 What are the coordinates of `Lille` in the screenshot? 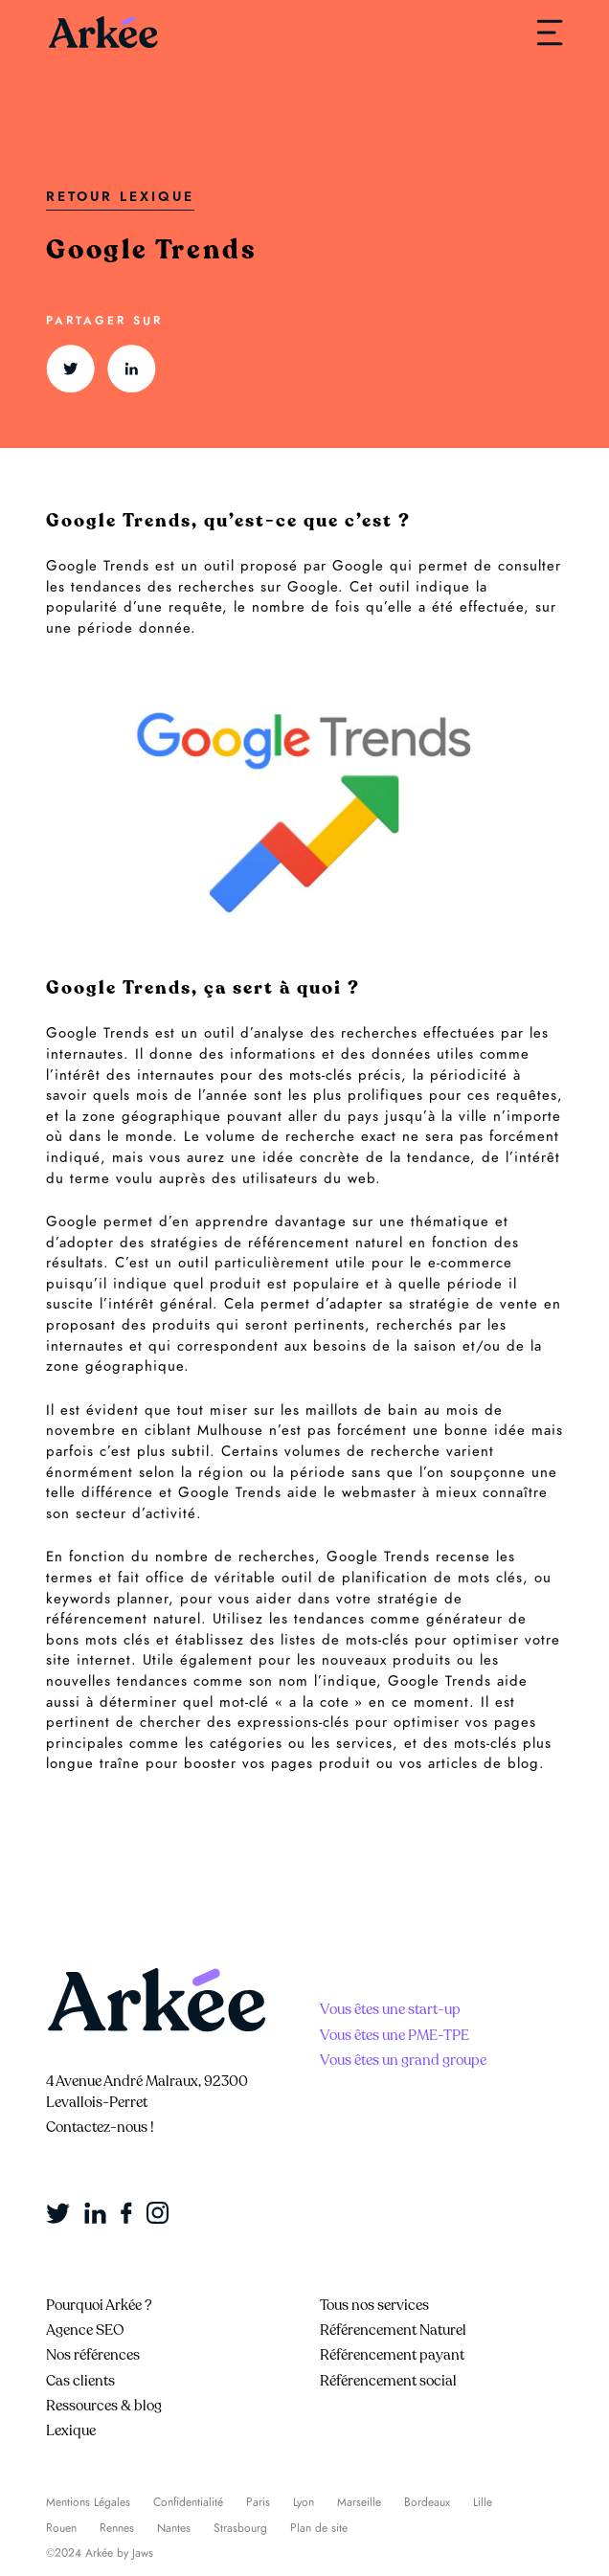 It's located at (482, 2502).